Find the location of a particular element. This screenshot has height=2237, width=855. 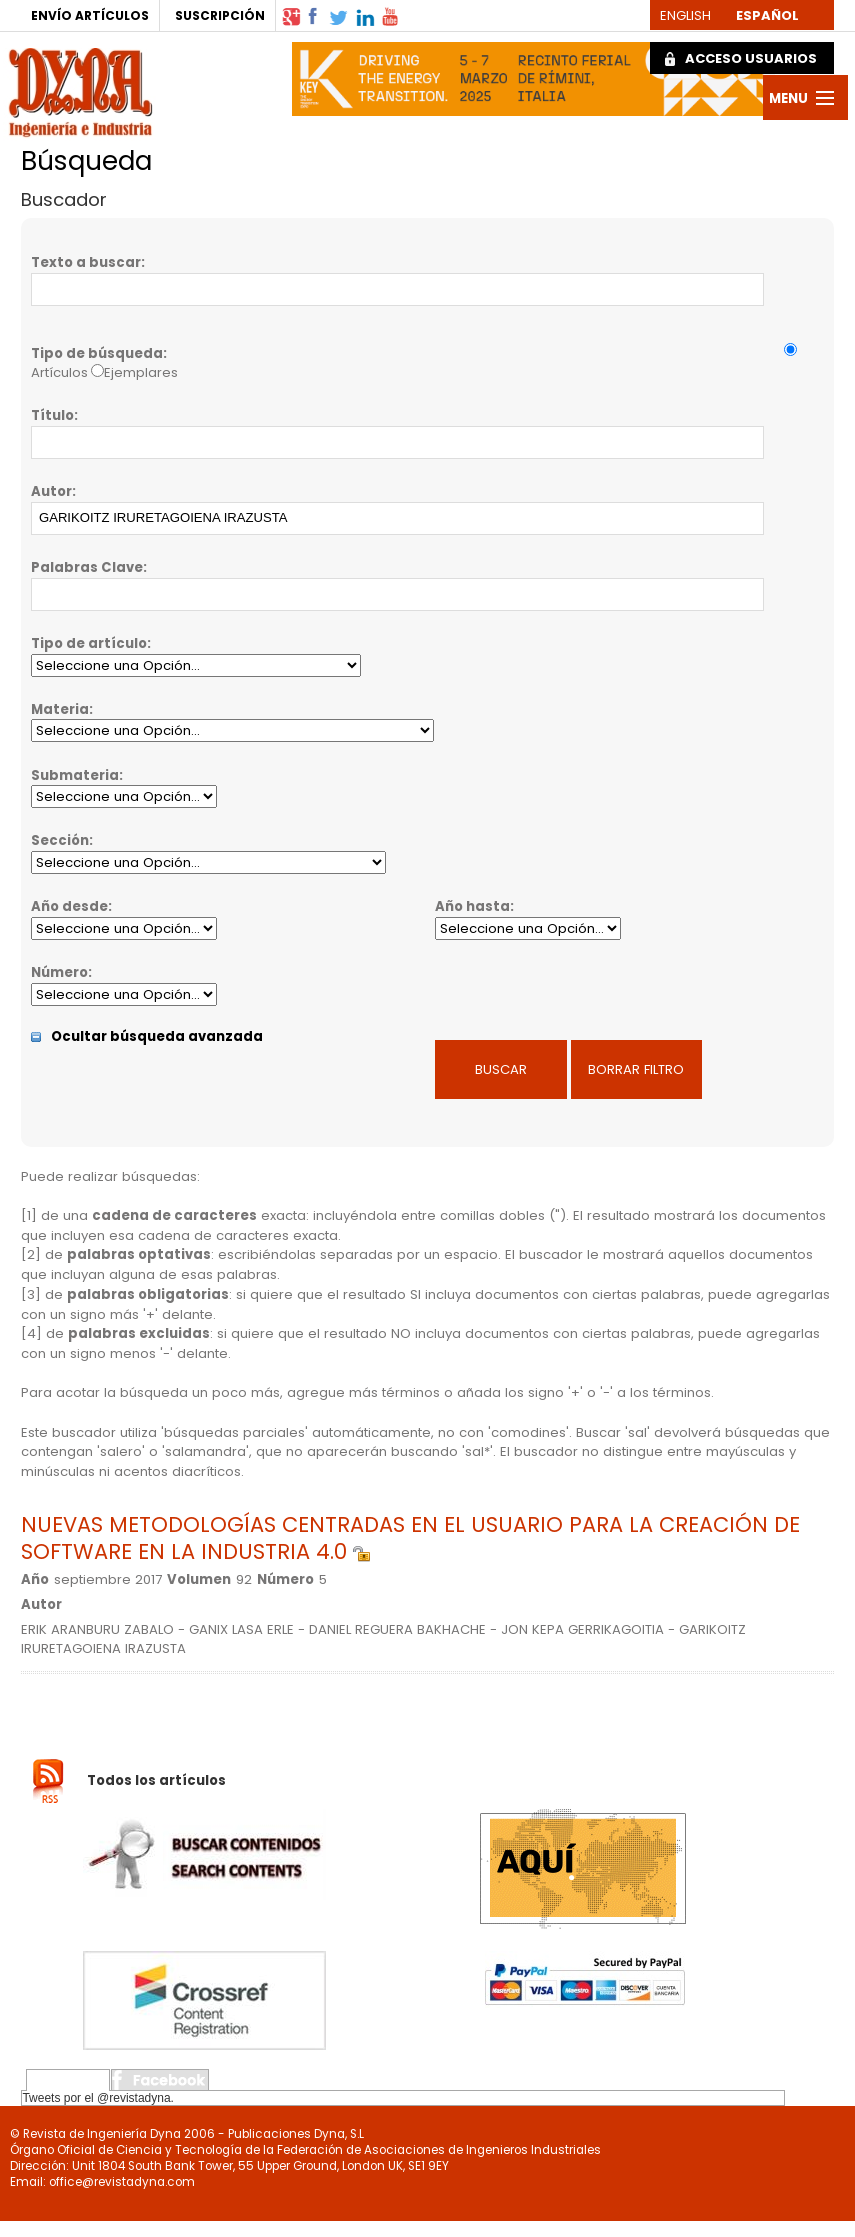

Tipo de artículo is located at coordinates (89, 643).